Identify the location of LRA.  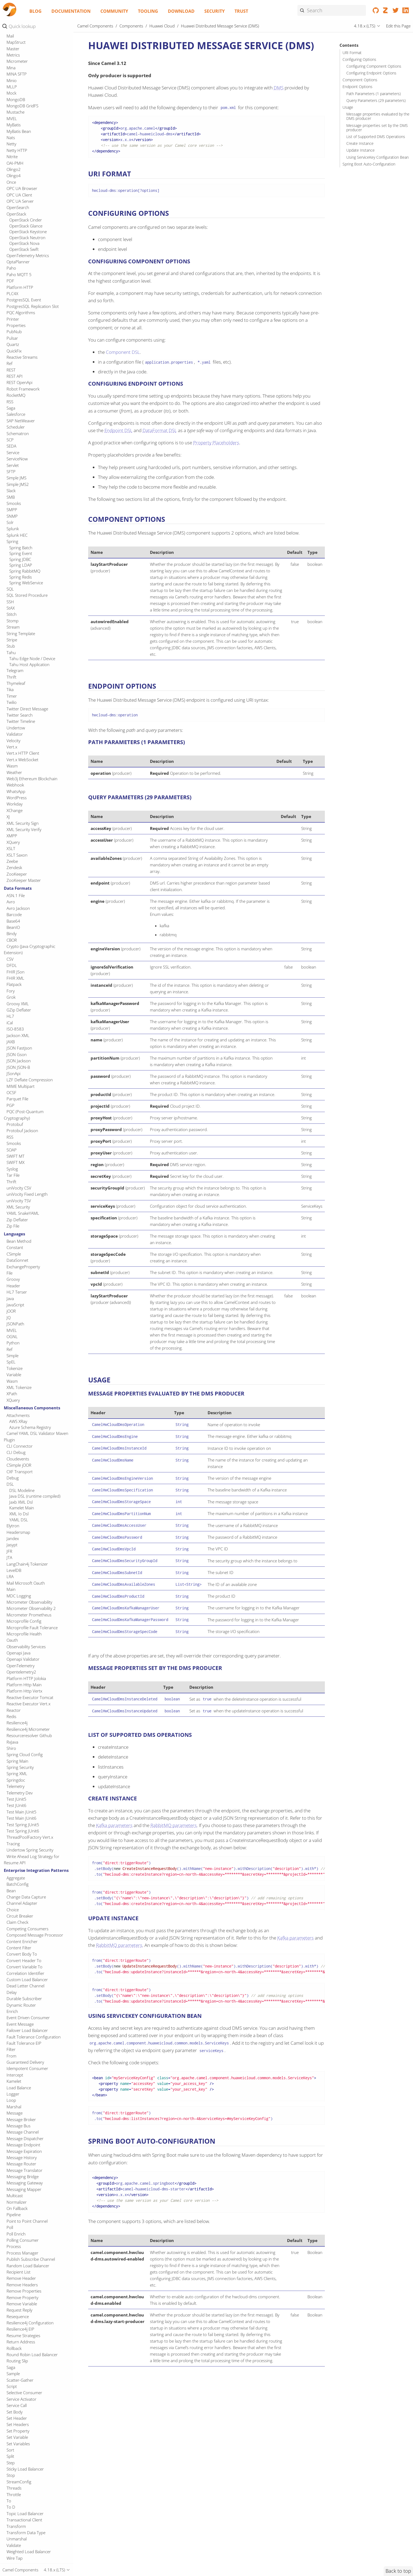
(10, 2171).